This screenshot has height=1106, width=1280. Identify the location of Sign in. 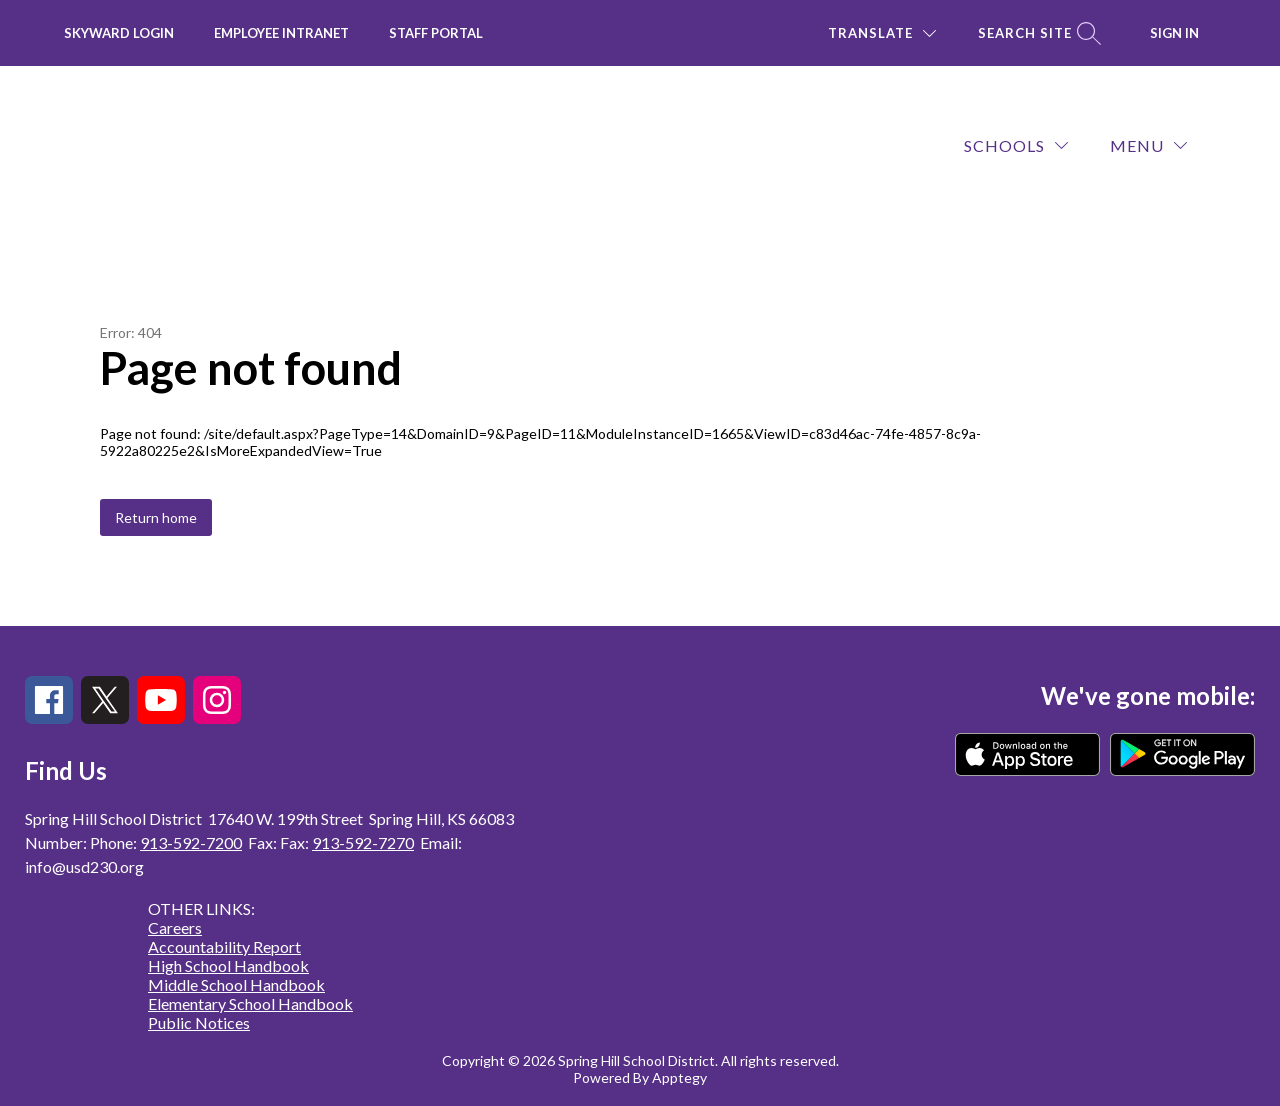
(1174, 33).